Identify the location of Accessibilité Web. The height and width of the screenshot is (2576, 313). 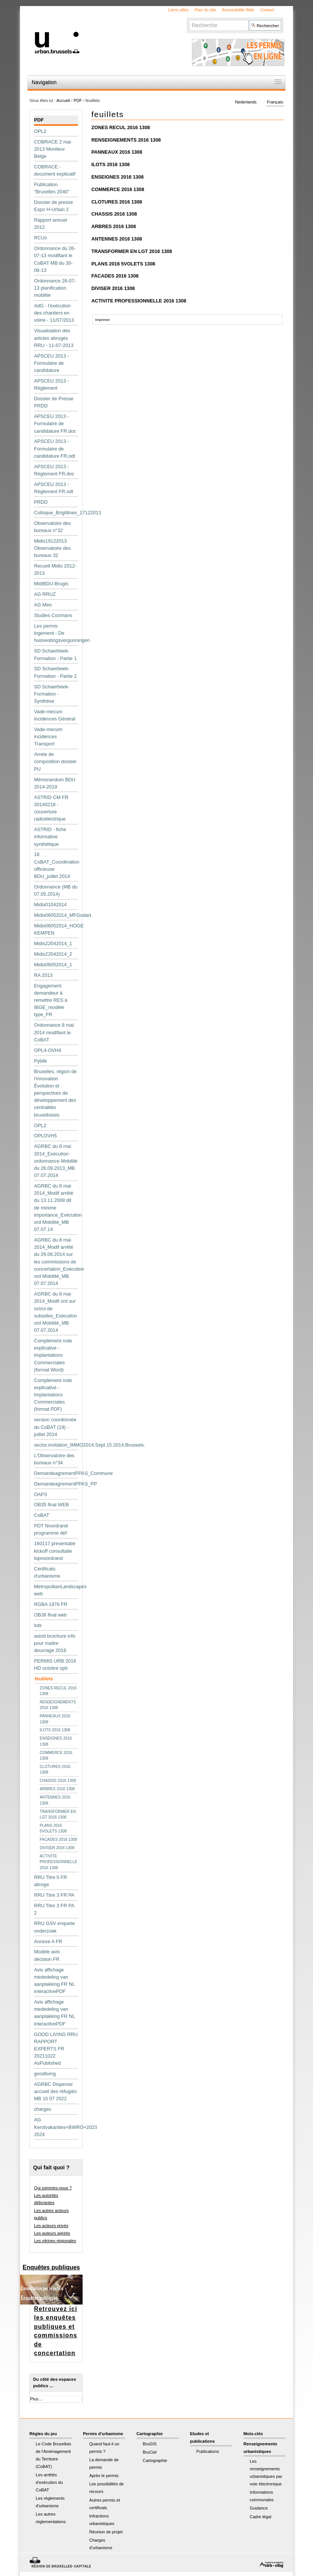
(238, 10).